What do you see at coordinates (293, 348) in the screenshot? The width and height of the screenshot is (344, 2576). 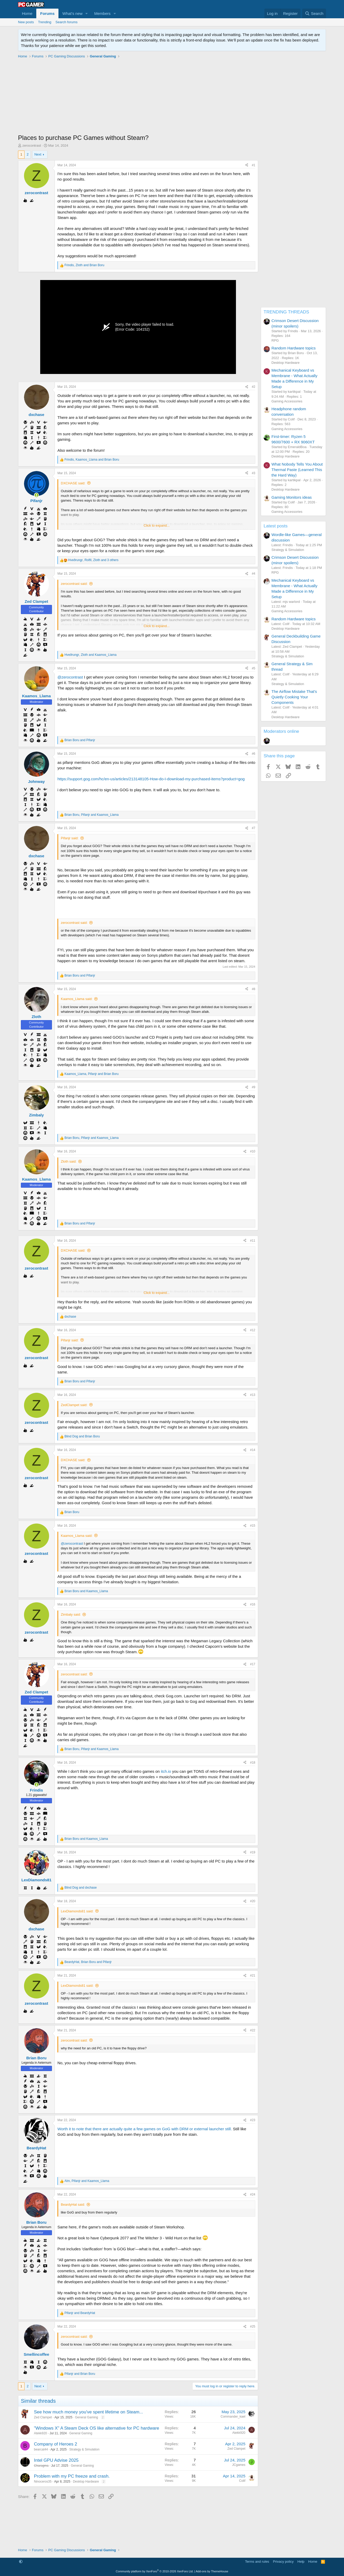 I see `Random Hardware topics` at bounding box center [293, 348].